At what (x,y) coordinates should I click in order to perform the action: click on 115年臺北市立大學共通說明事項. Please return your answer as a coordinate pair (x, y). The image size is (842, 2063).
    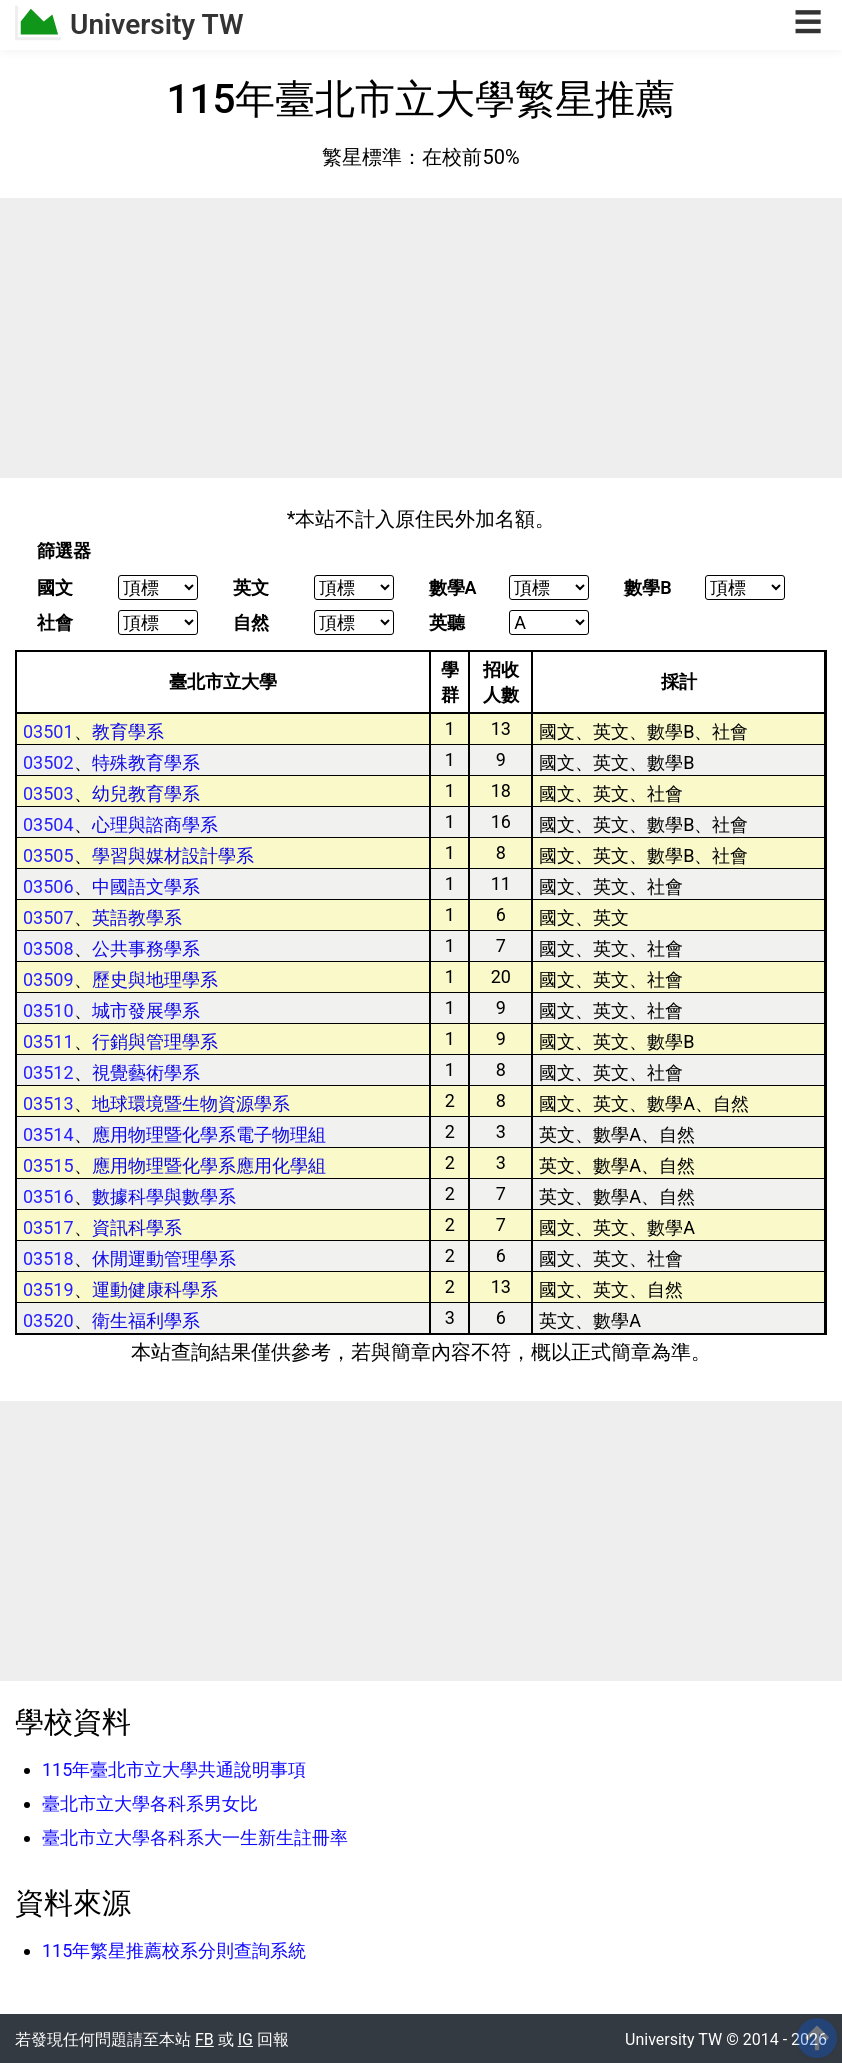
    Looking at the image, I should click on (174, 1769).